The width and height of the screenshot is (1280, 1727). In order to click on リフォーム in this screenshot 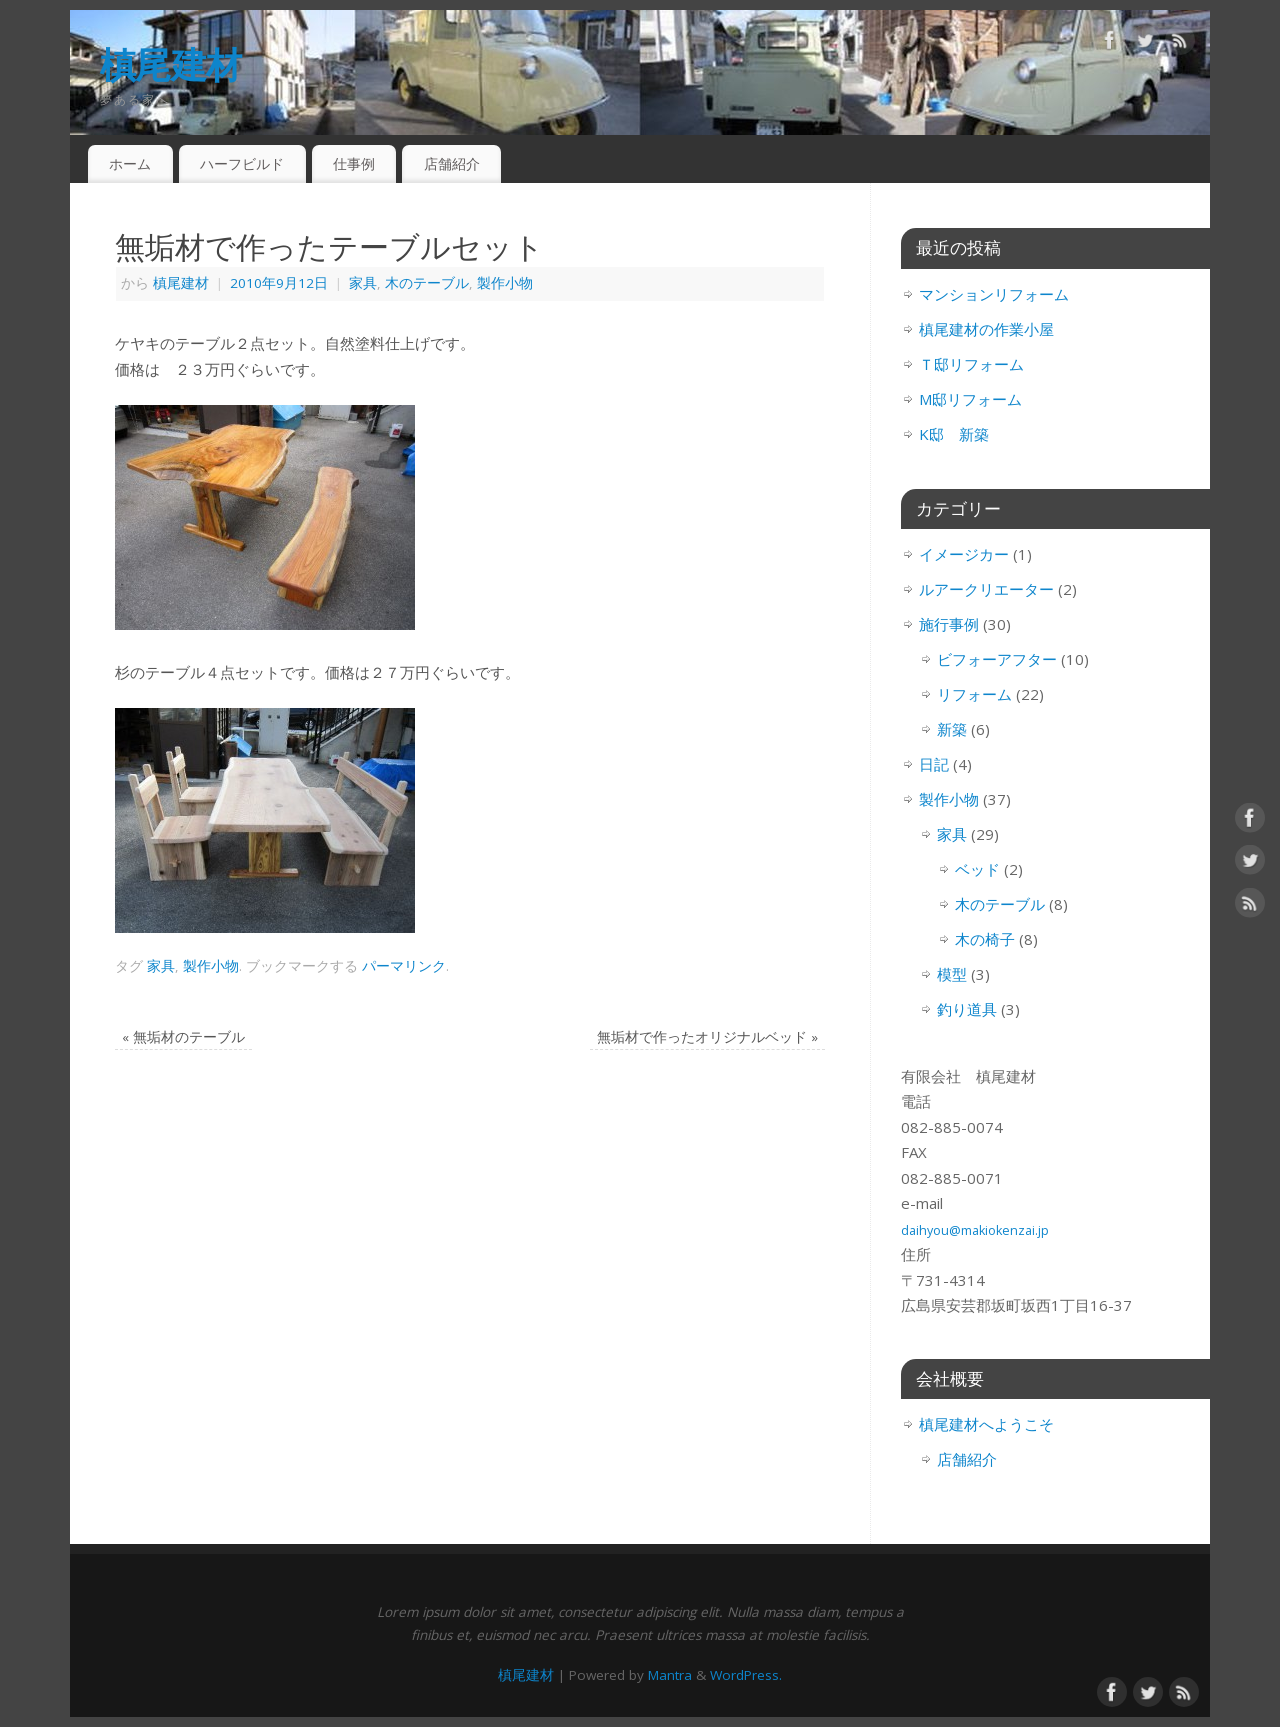, I will do `click(974, 694)`.